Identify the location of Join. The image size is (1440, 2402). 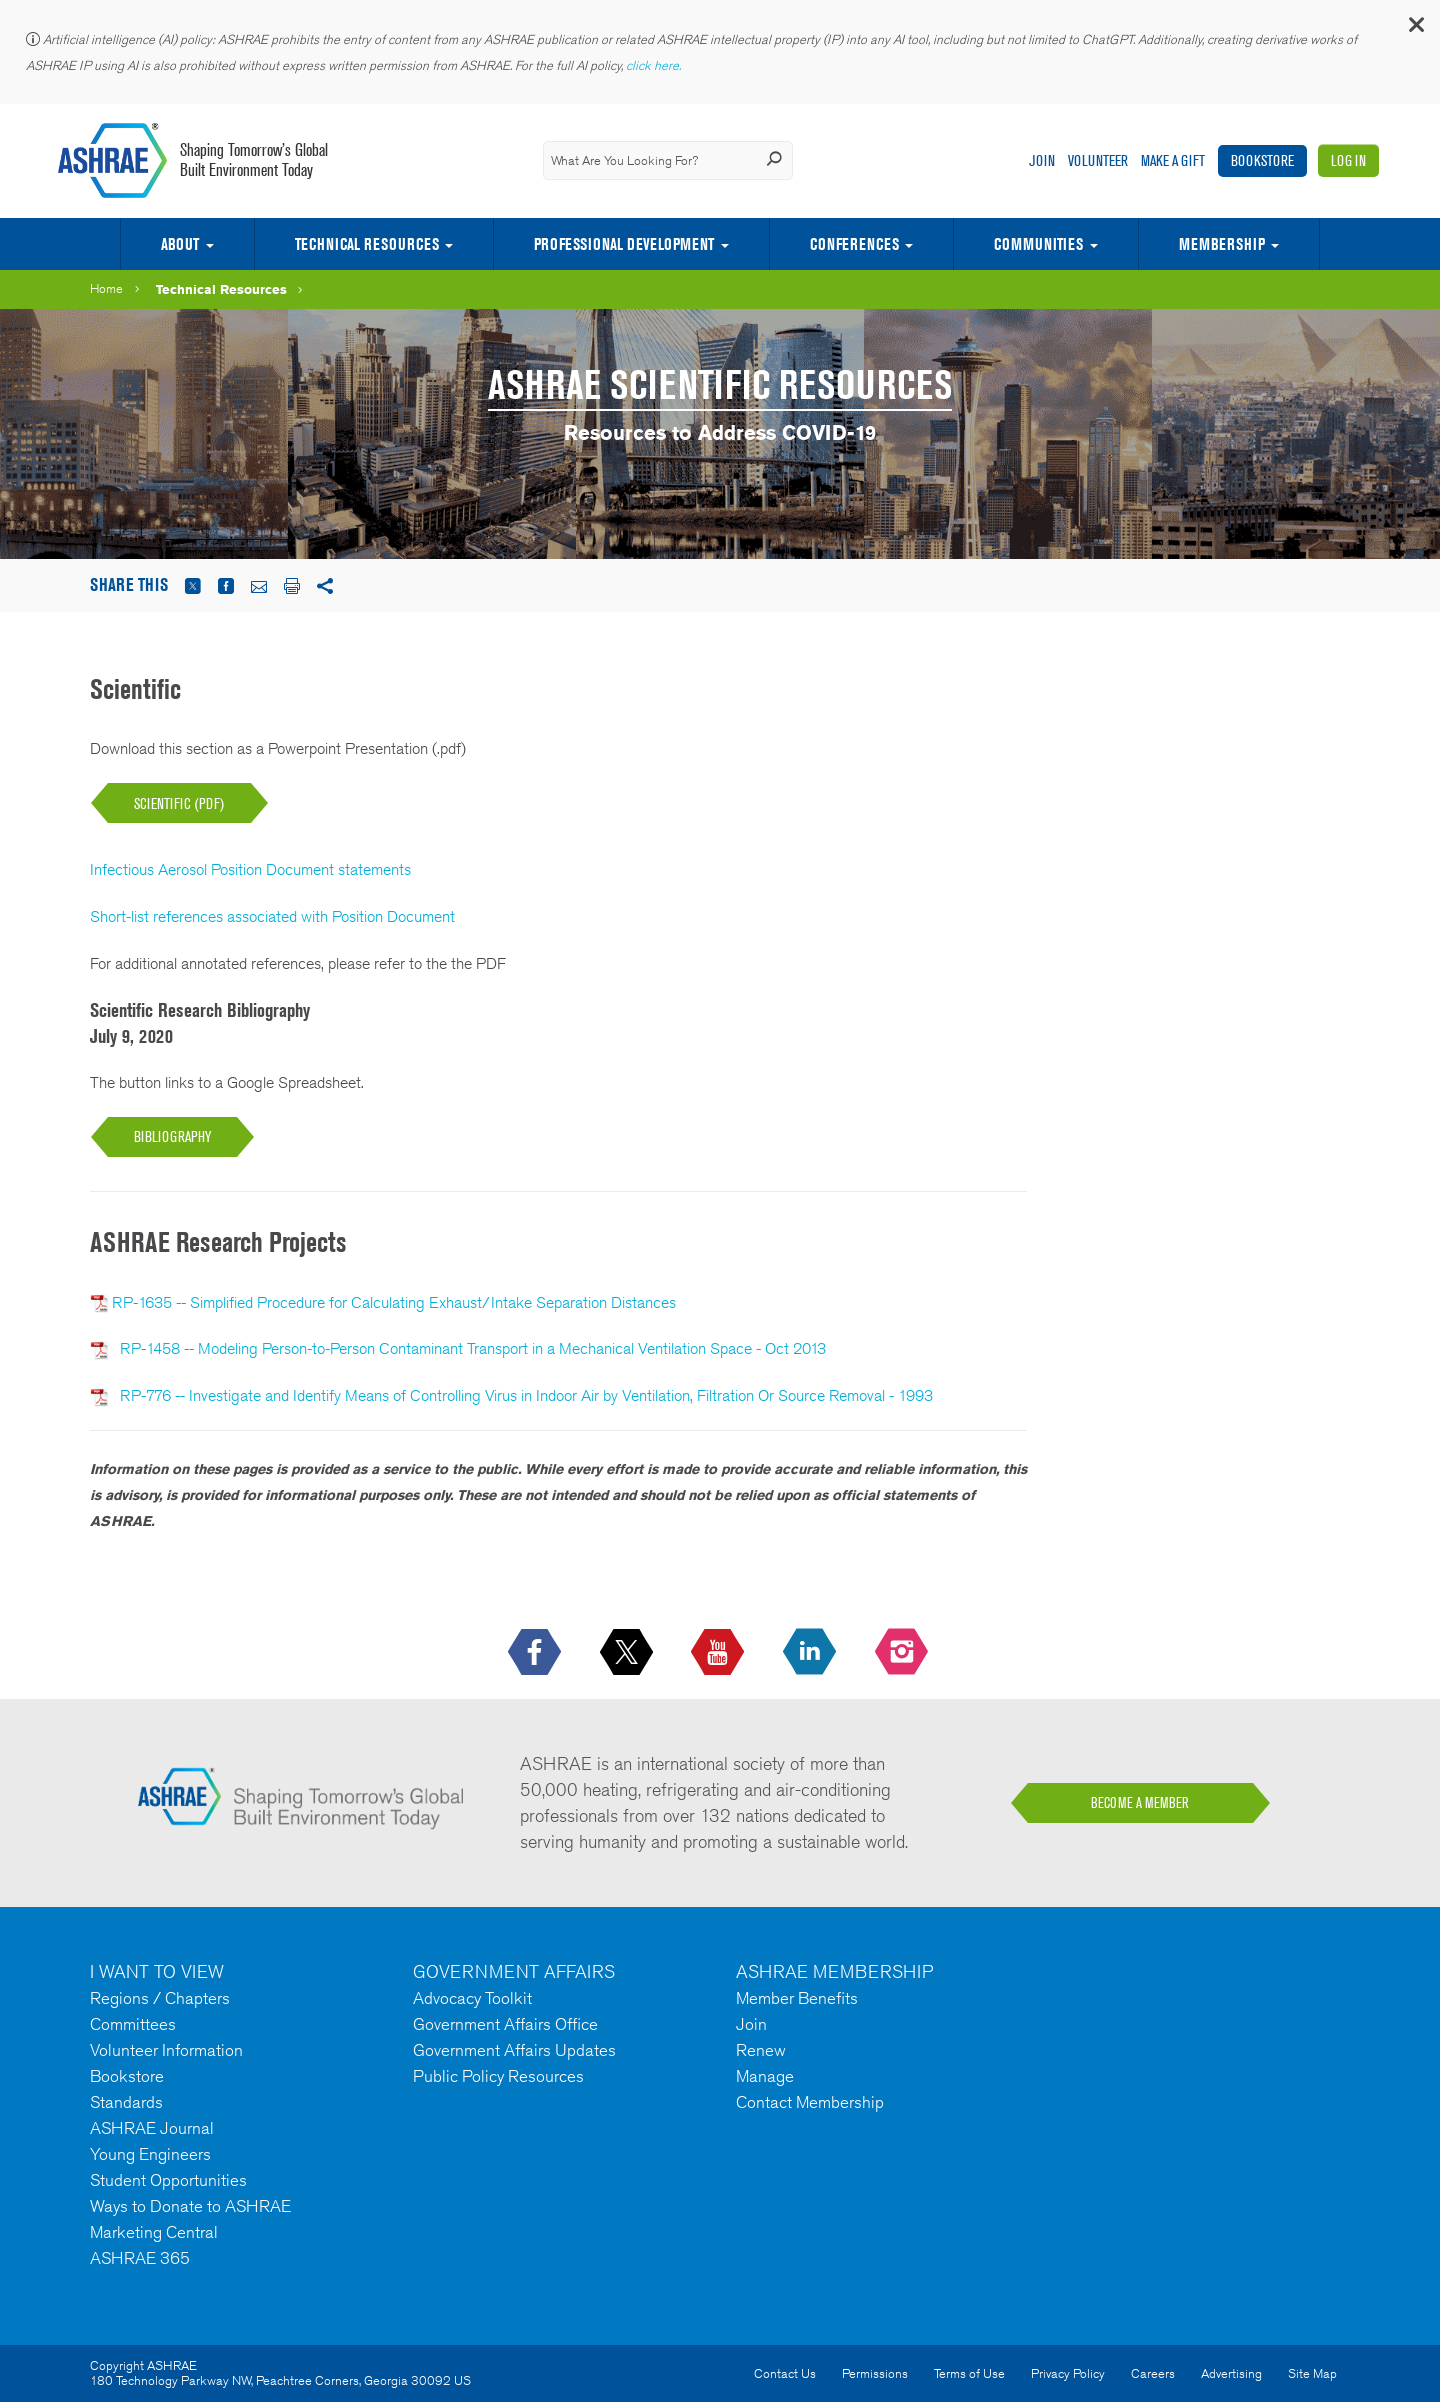
(1042, 160).